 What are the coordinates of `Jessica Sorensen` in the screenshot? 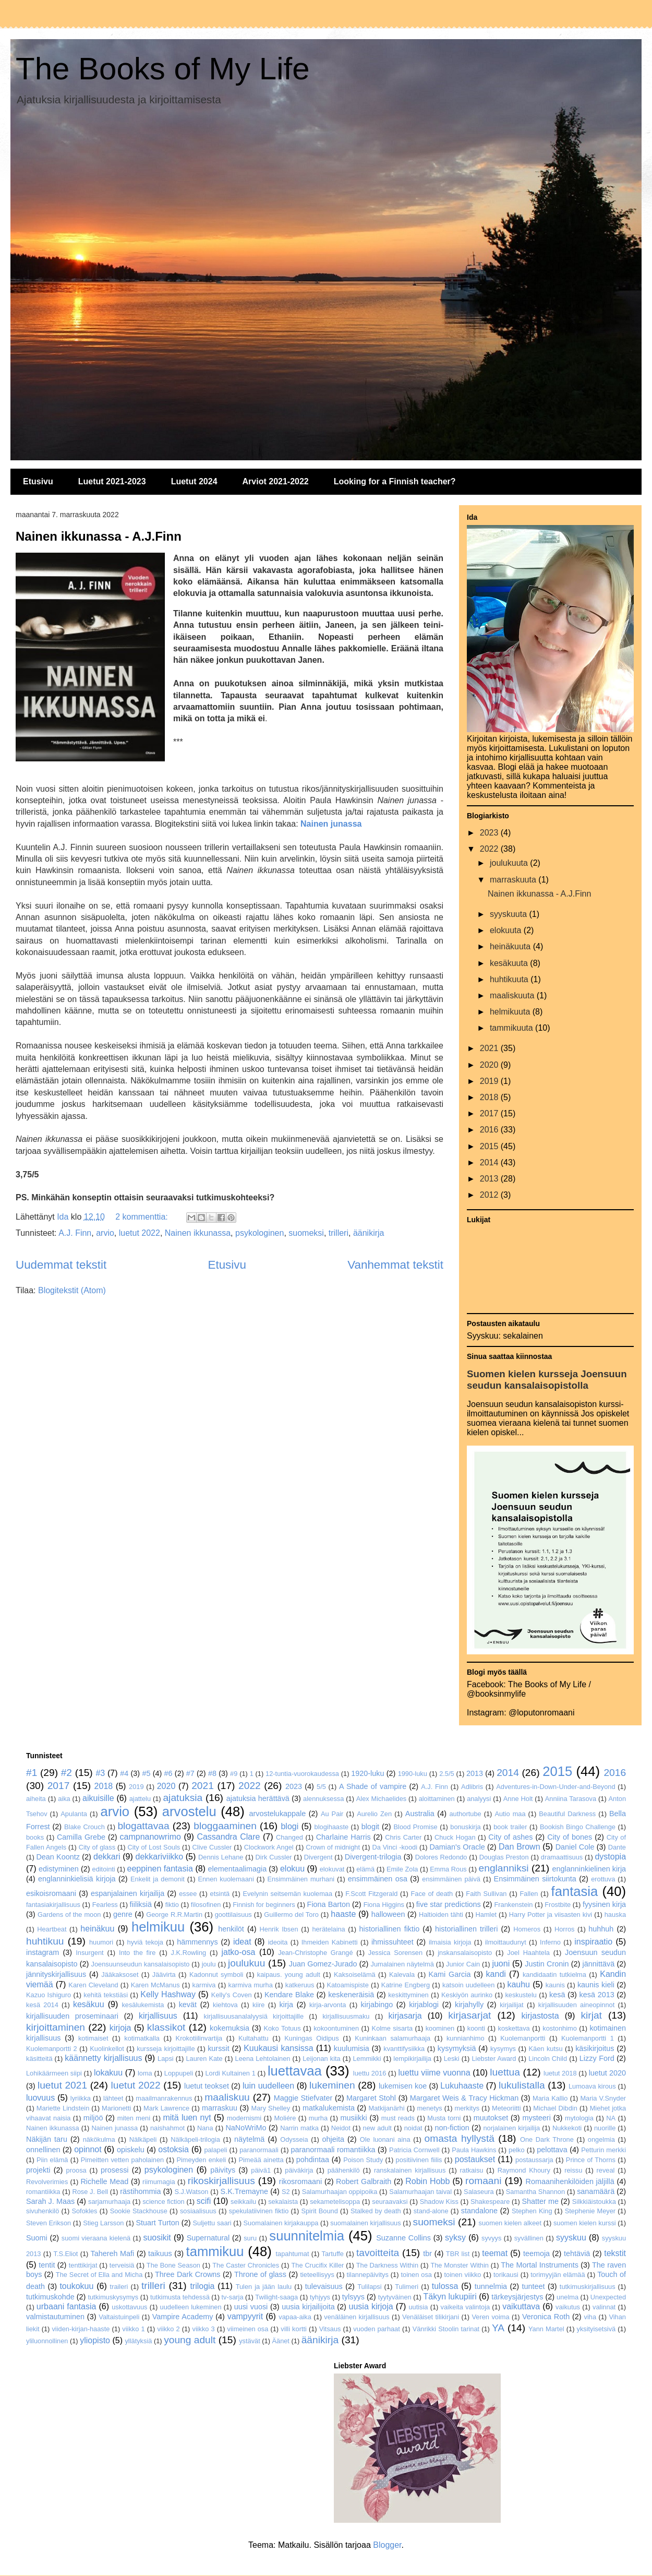 It's located at (395, 1953).